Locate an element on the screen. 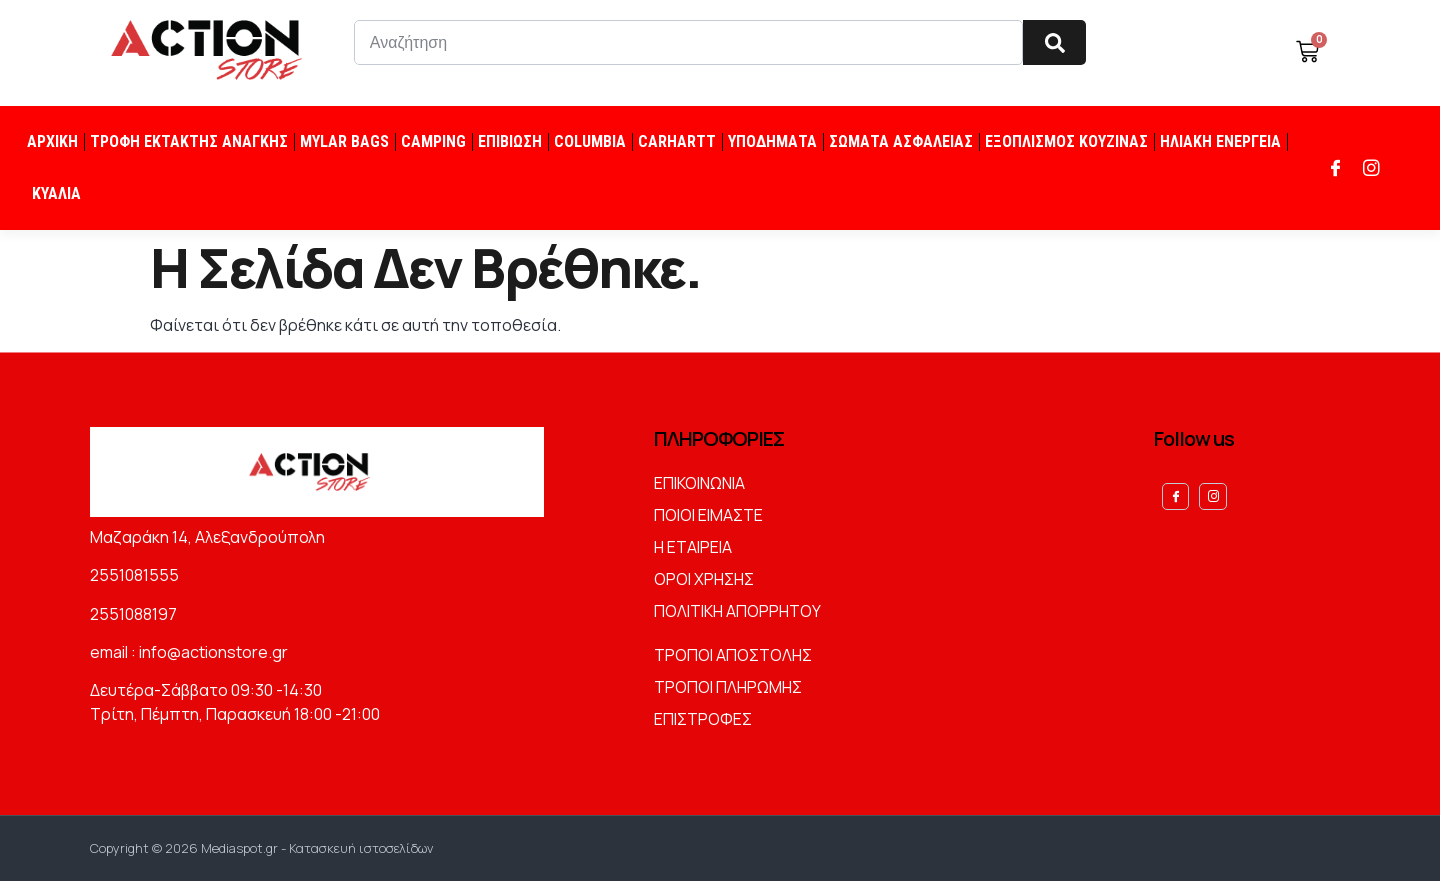 The image size is (1440, 881). ΗΛΙΑΚΗ ΕΝΕΡΓΕΙΑ is located at coordinates (1220, 141).